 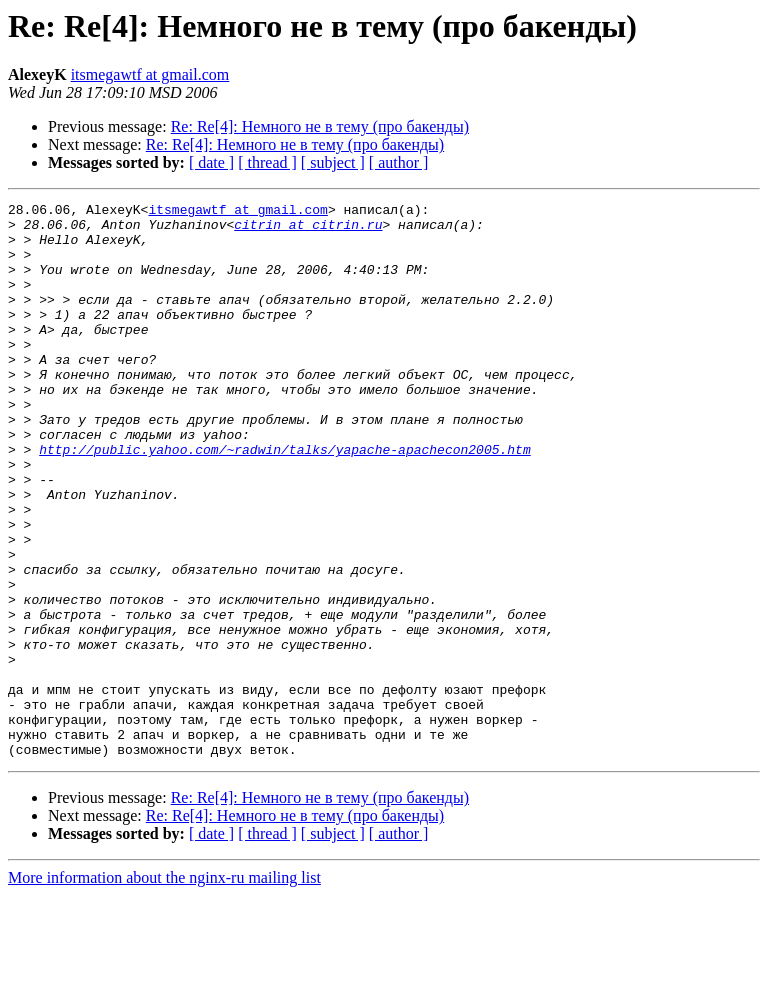 What do you see at coordinates (320, 126) in the screenshot?
I see `Re: Re[4]: Немного не в тему (про бакенды)` at bounding box center [320, 126].